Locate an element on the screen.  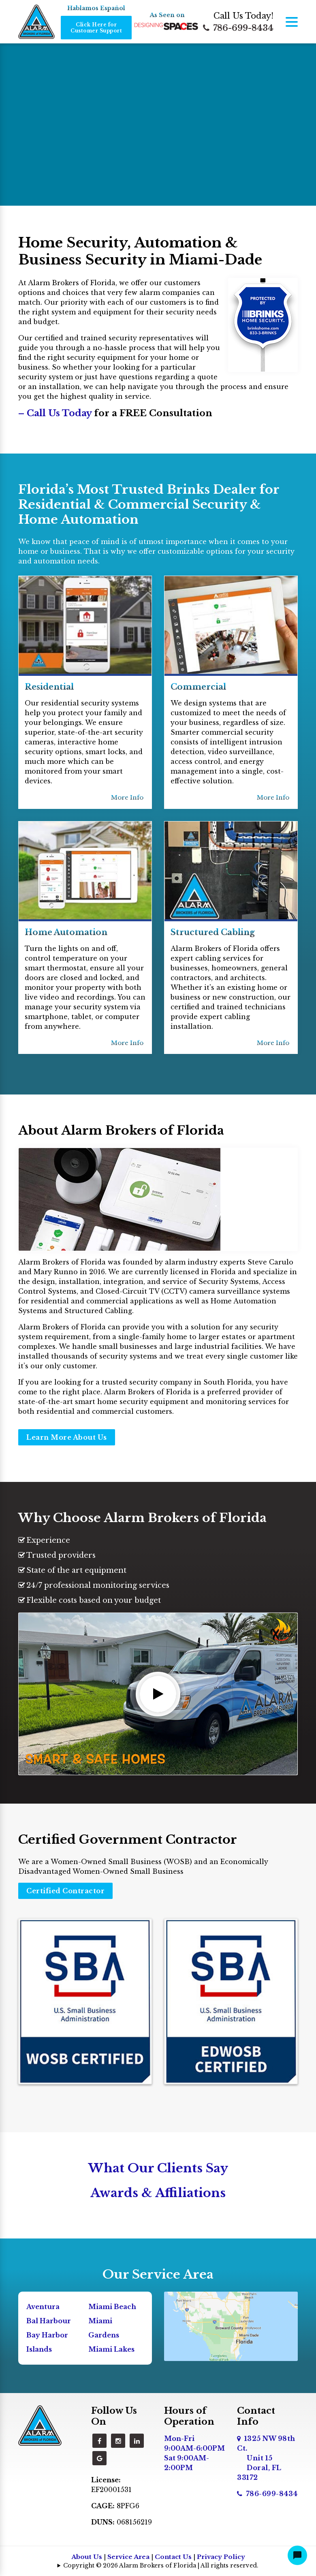
Home Automation is located at coordinates (66, 932).